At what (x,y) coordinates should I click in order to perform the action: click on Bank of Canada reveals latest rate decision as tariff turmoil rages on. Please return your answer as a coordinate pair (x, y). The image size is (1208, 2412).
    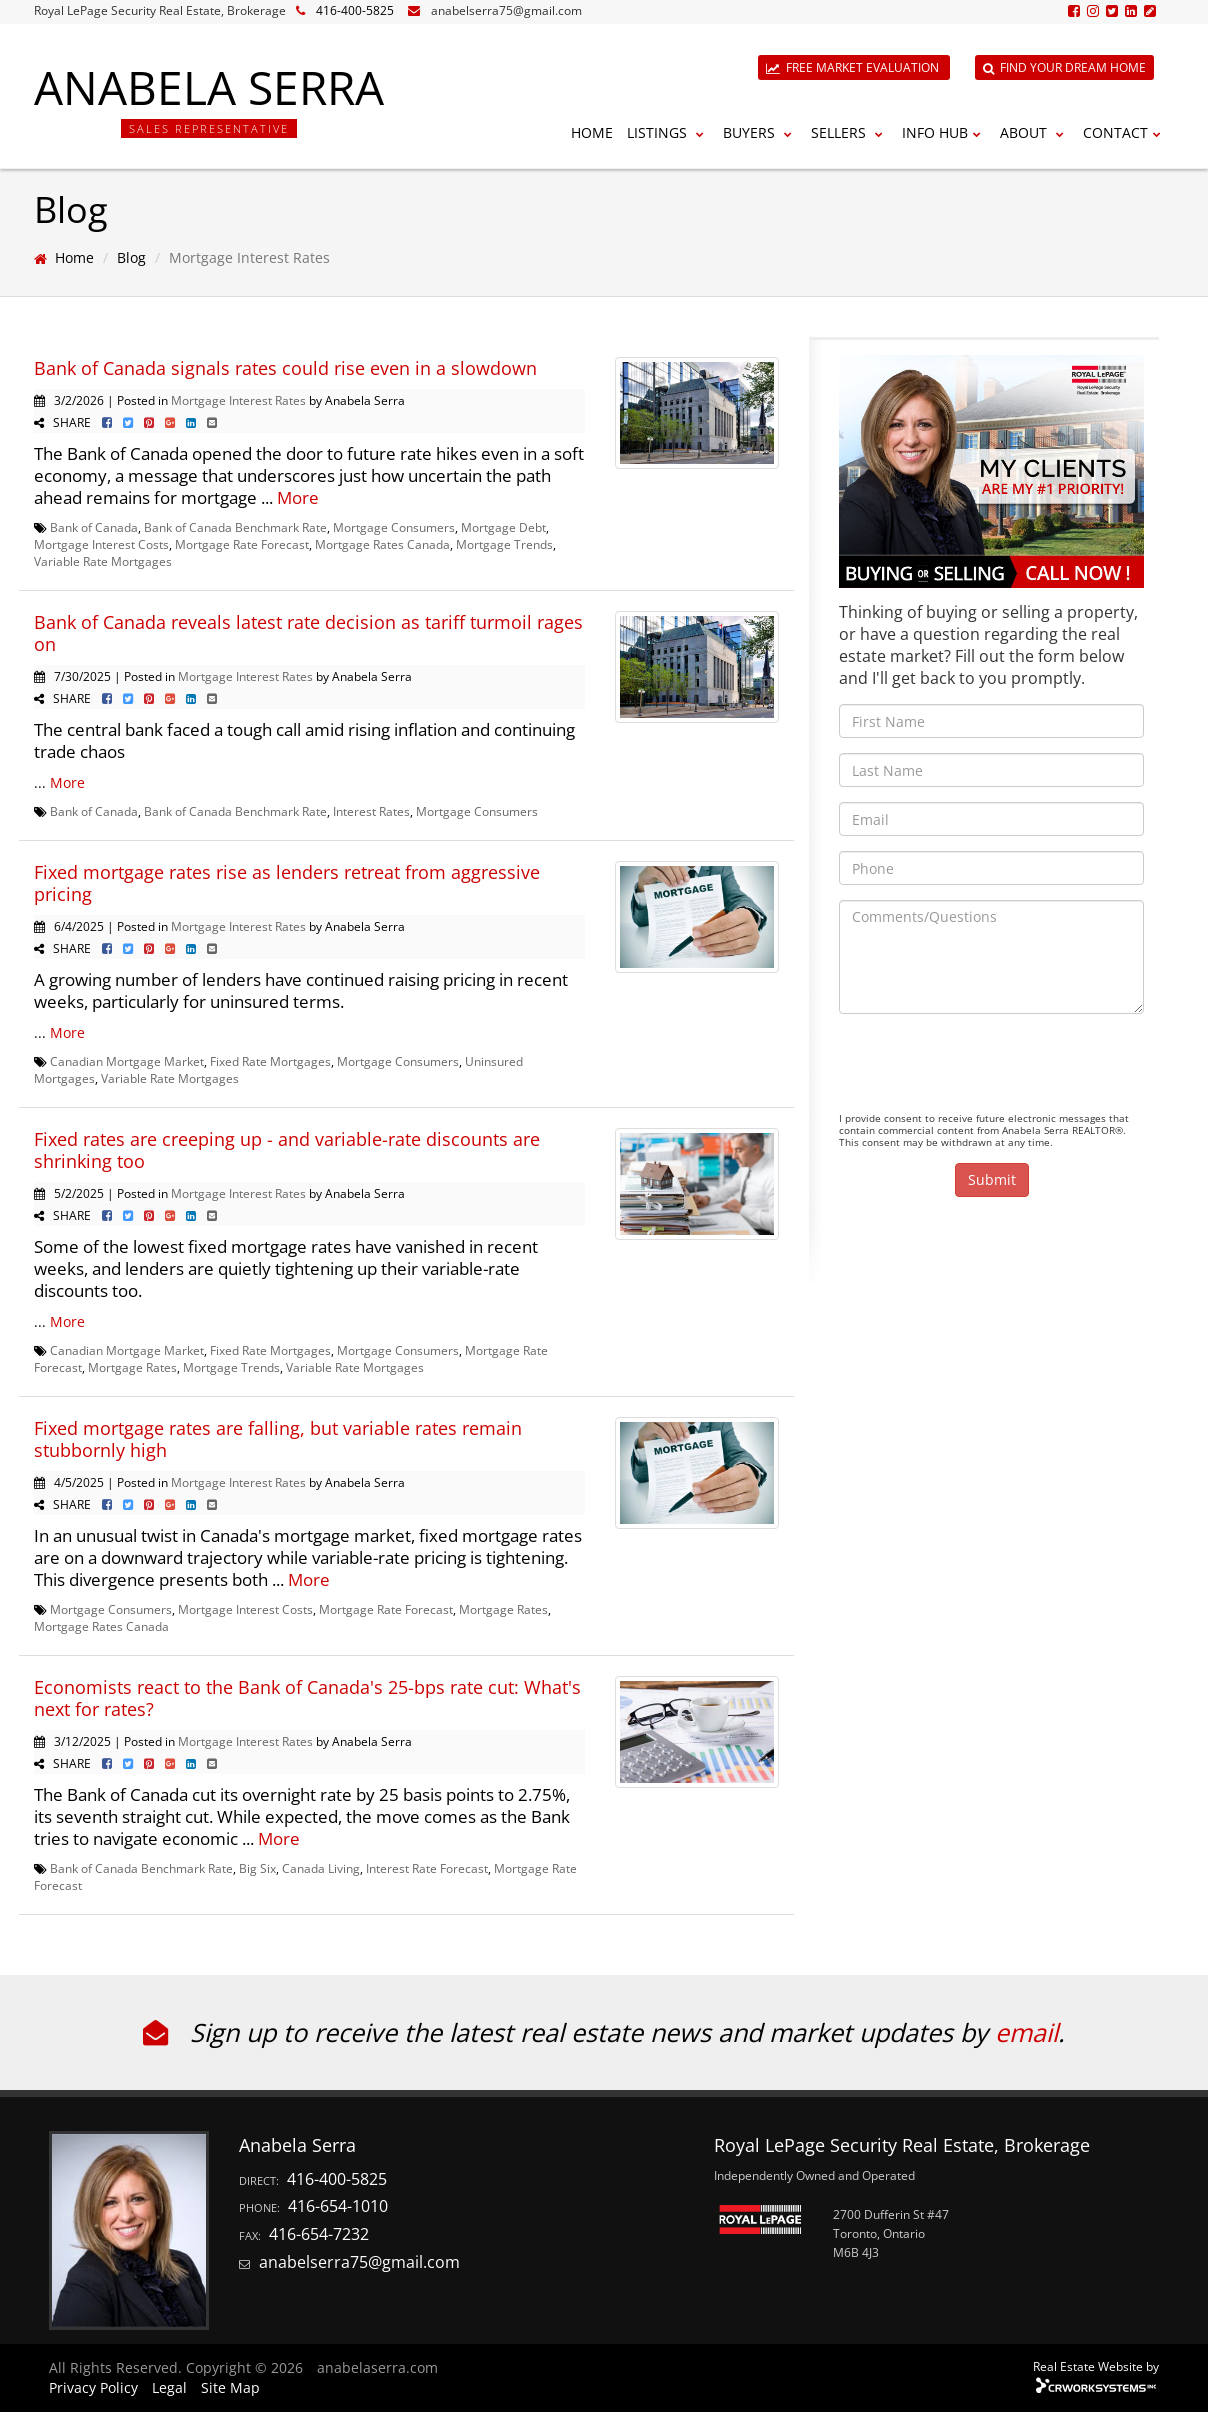
    Looking at the image, I should click on (308, 633).